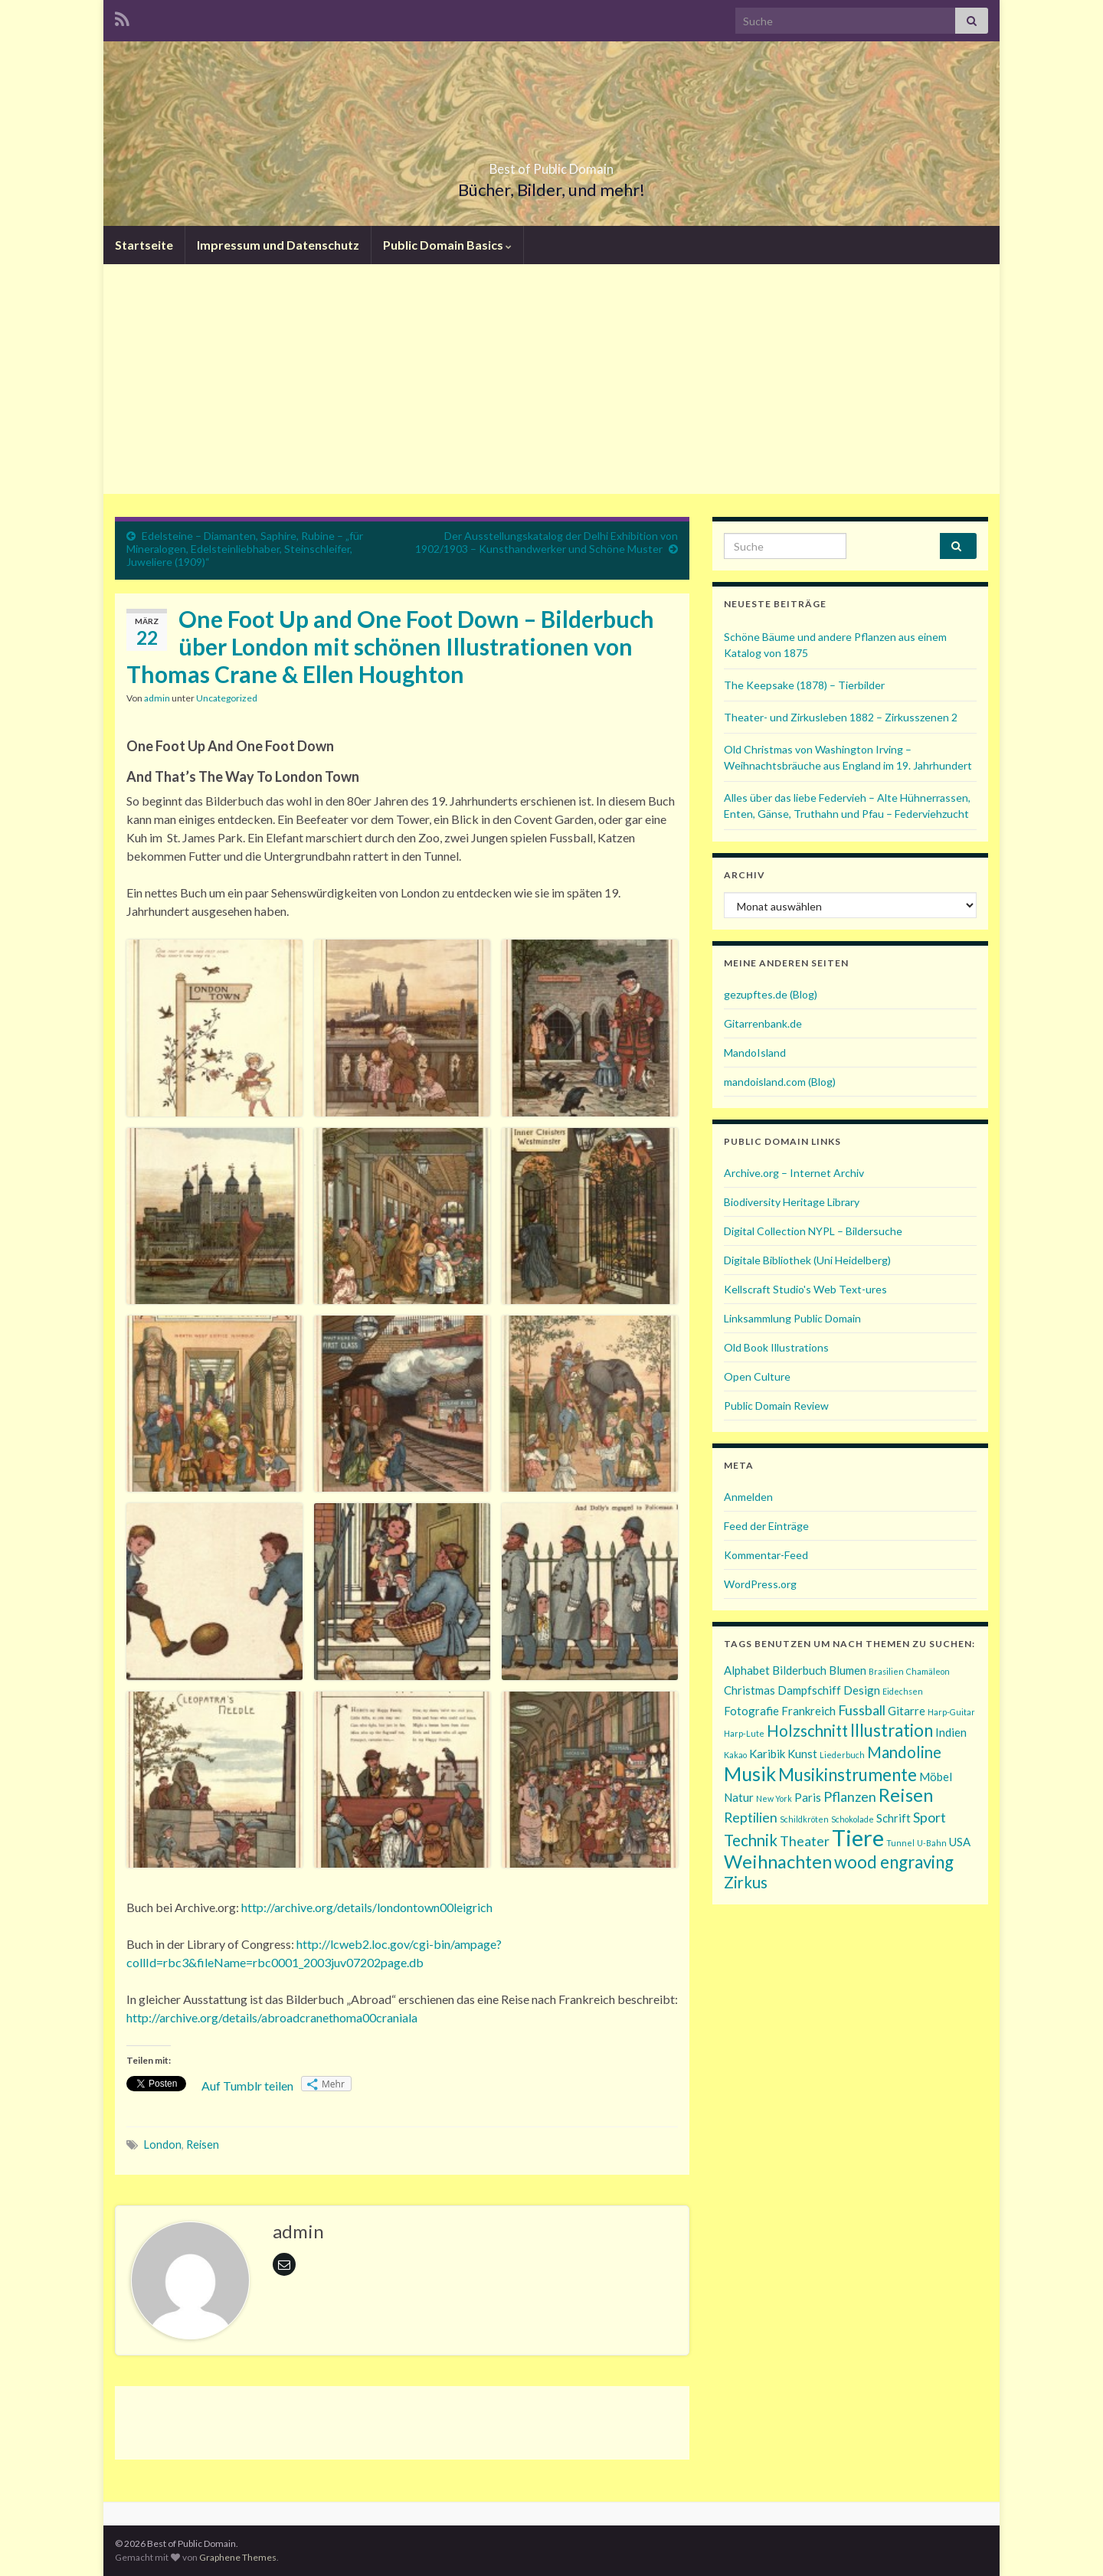 The image size is (1103, 2576). Describe the element at coordinates (959, 1842) in the screenshot. I see `USA [USA (2 Einträge)]` at that location.